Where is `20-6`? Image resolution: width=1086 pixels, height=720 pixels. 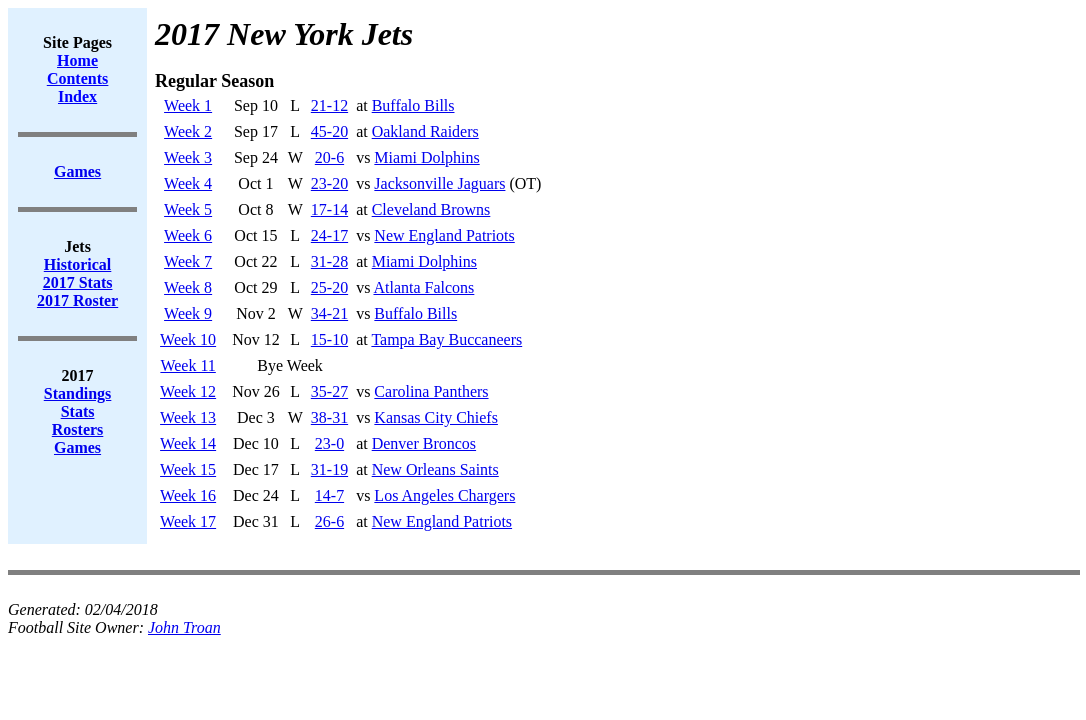
20-6 is located at coordinates (329, 157).